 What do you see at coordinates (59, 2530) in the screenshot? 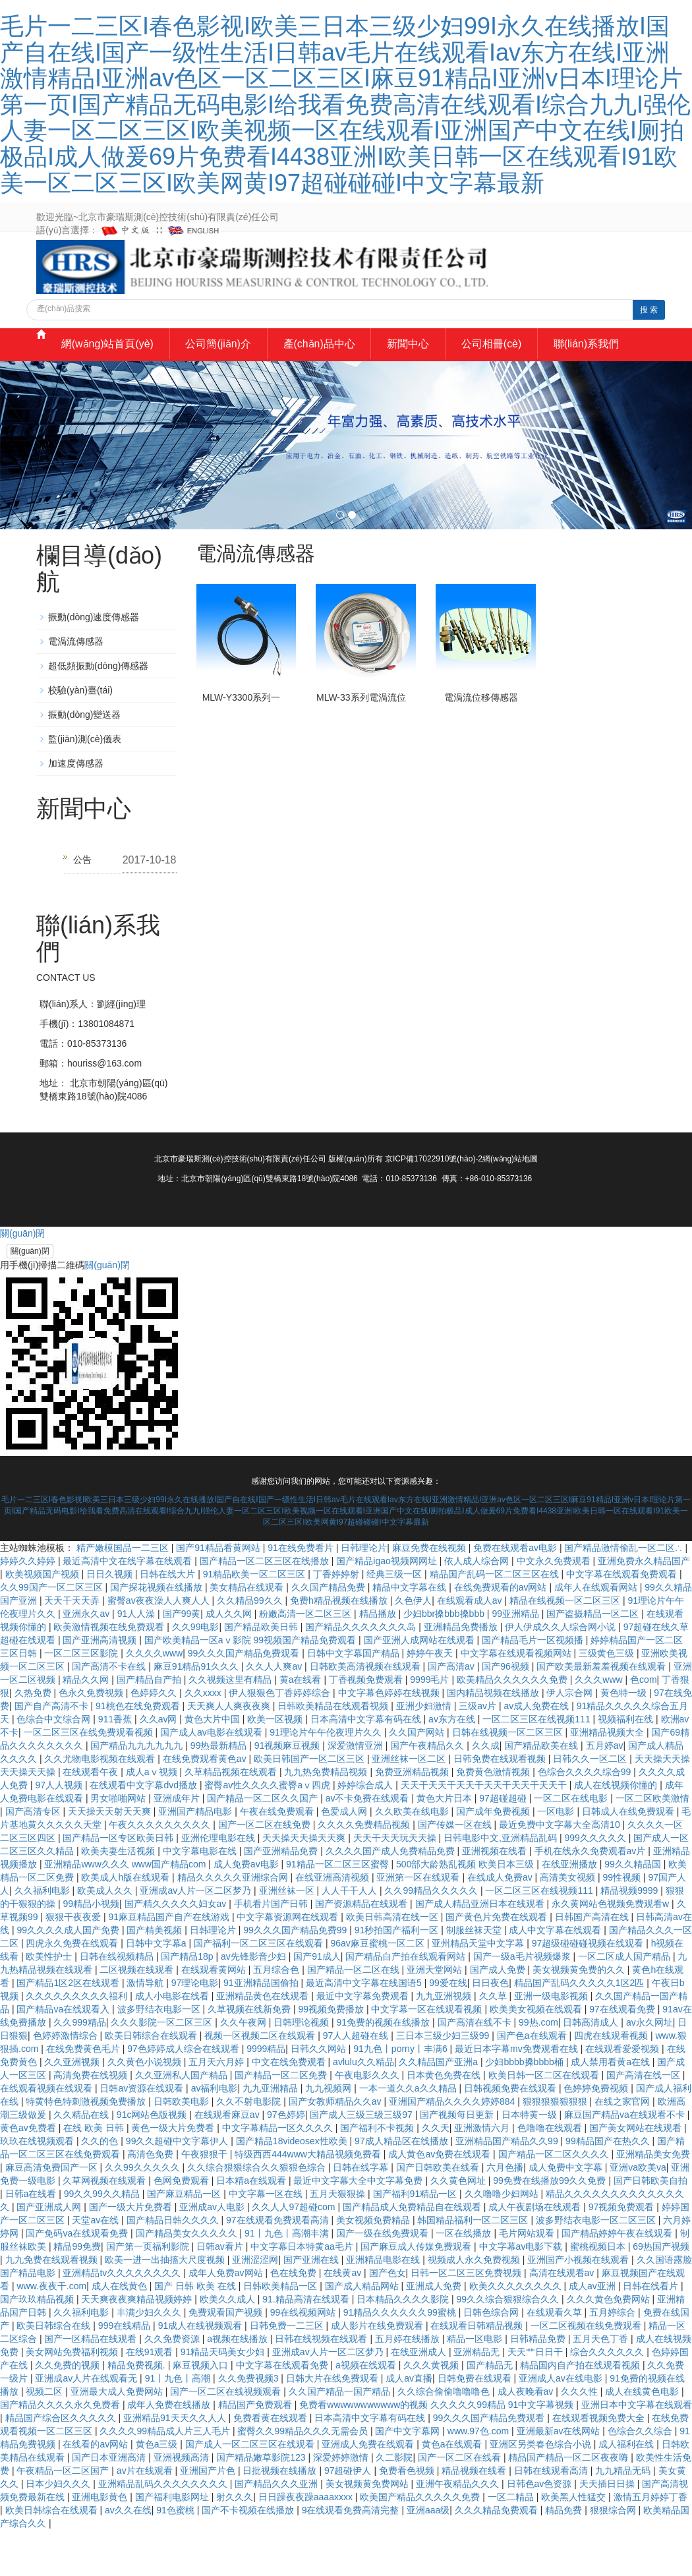
I see `日本少妇久久久` at bounding box center [59, 2530].